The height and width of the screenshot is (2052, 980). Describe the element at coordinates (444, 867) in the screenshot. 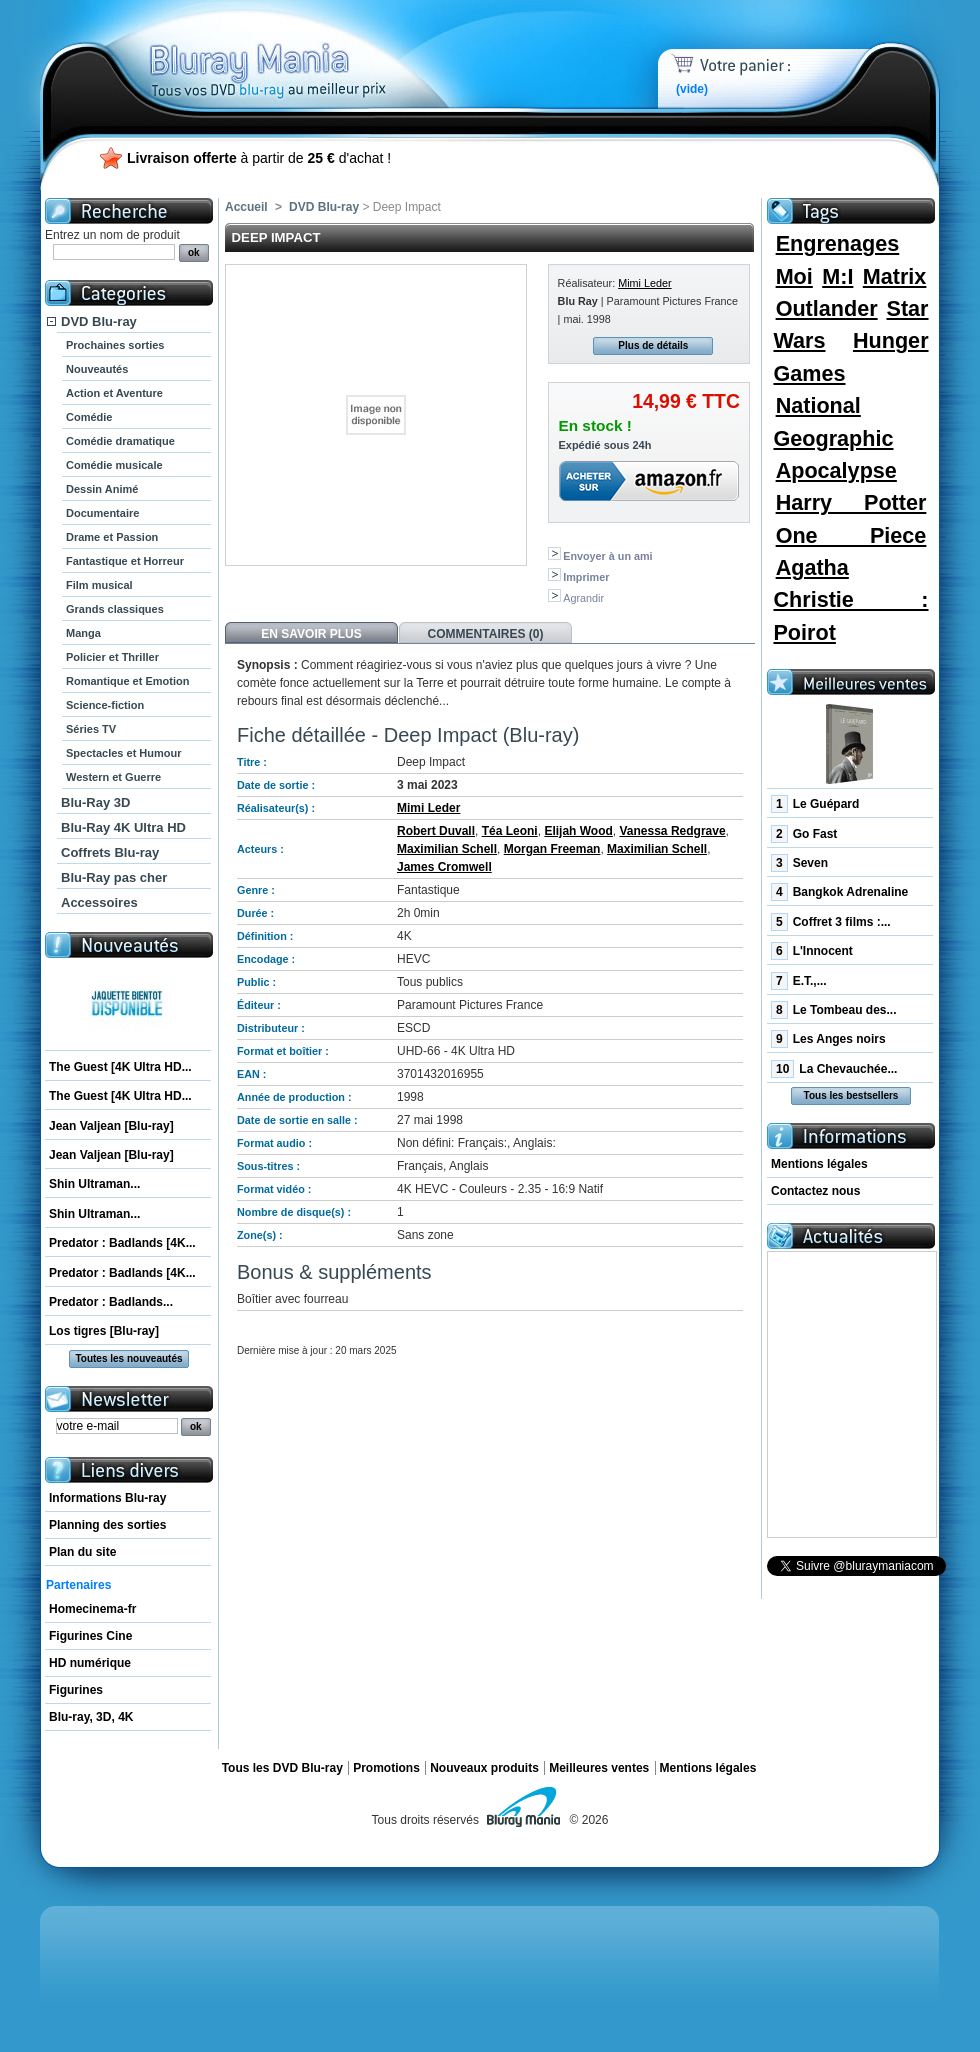

I see `James Cromwell` at that location.